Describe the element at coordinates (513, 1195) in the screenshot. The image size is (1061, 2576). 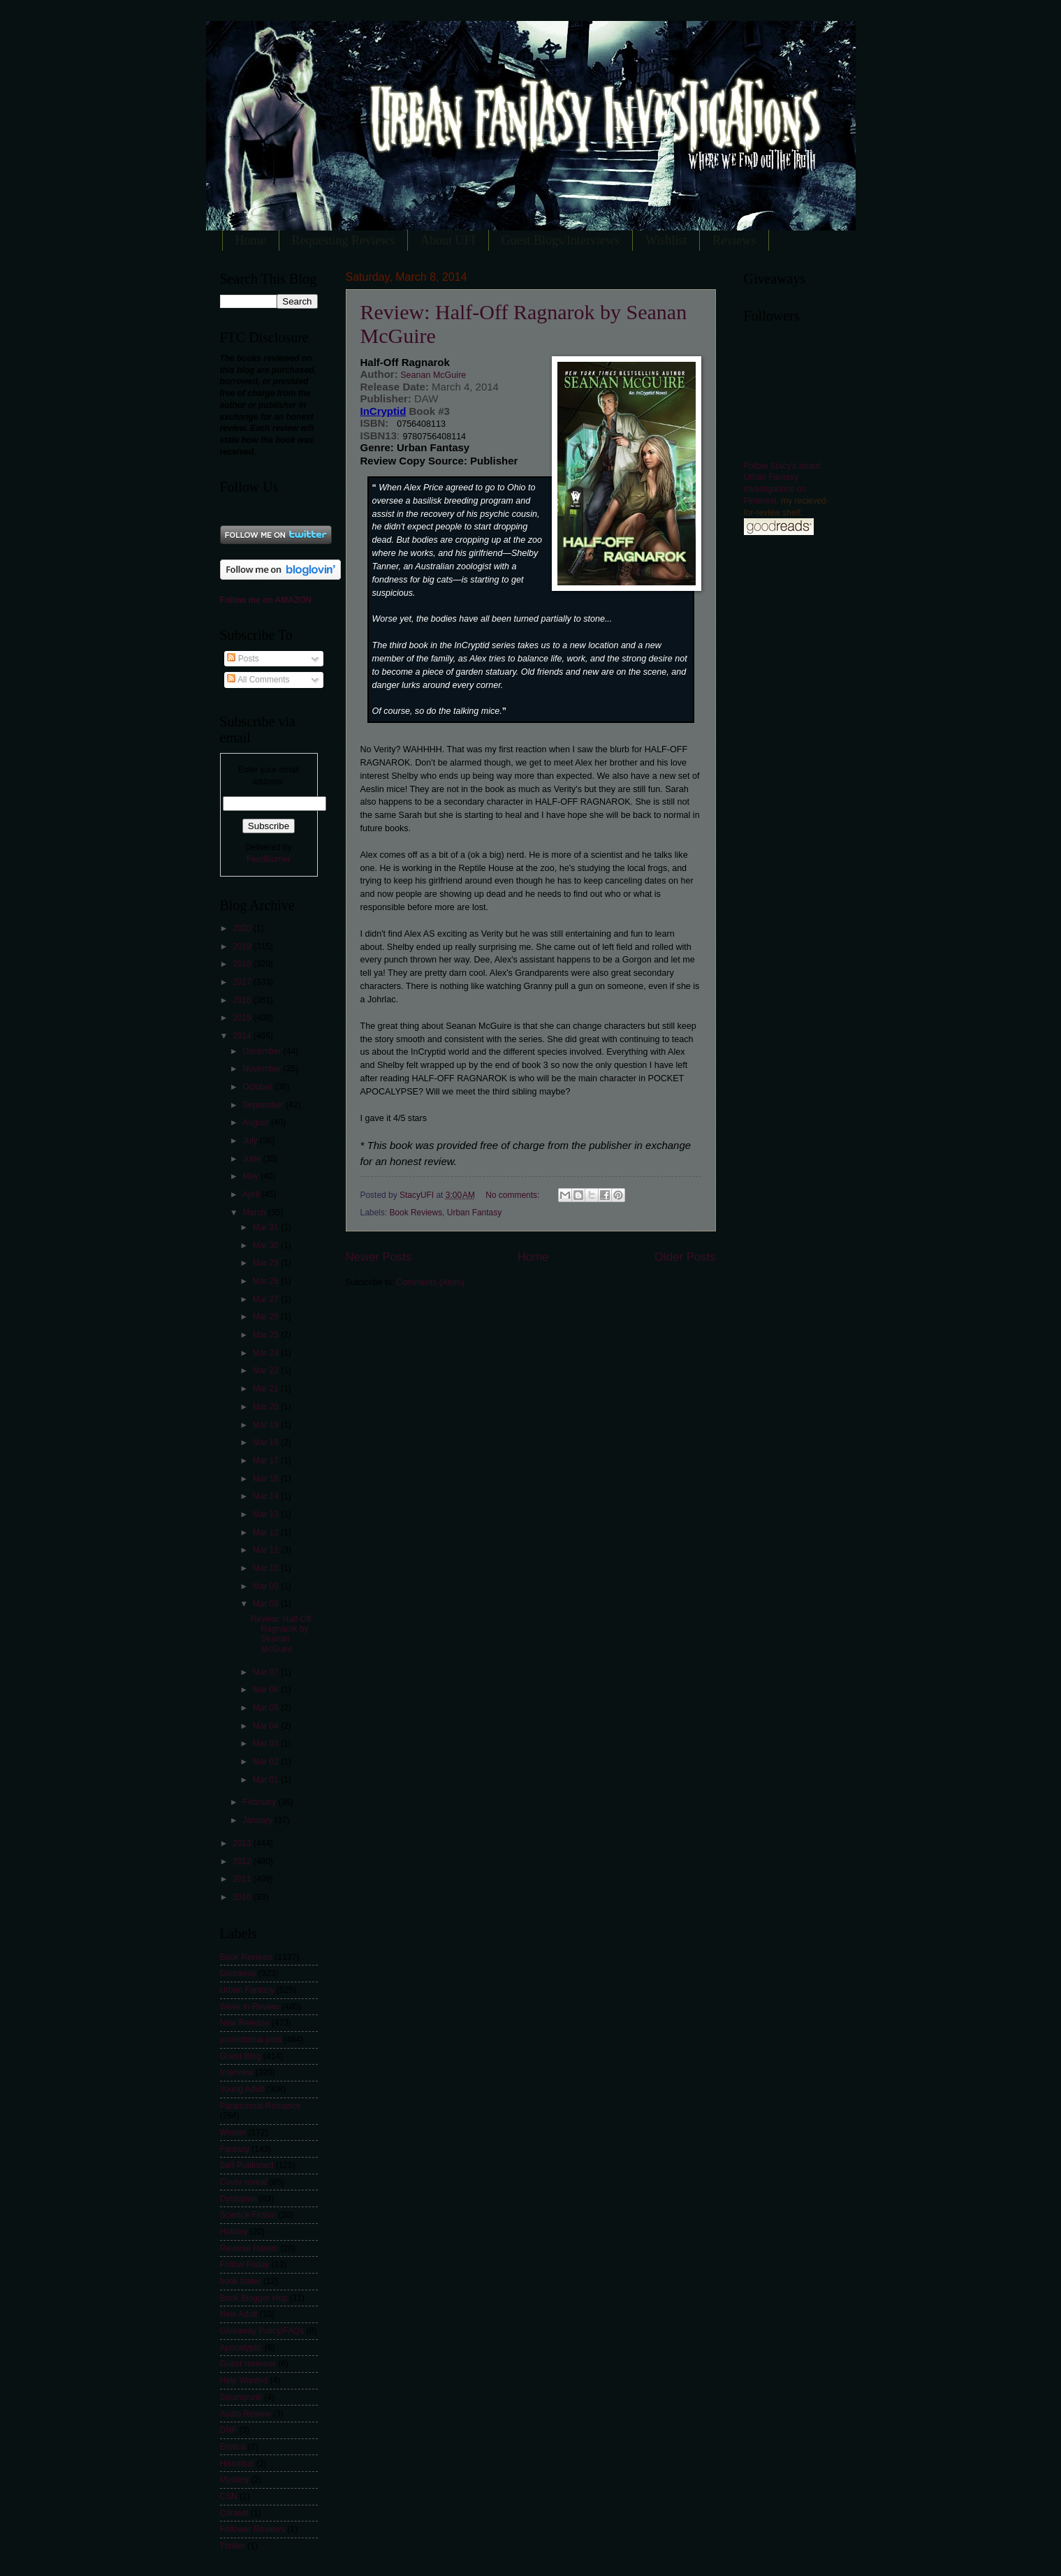
I see `No comments:` at that location.